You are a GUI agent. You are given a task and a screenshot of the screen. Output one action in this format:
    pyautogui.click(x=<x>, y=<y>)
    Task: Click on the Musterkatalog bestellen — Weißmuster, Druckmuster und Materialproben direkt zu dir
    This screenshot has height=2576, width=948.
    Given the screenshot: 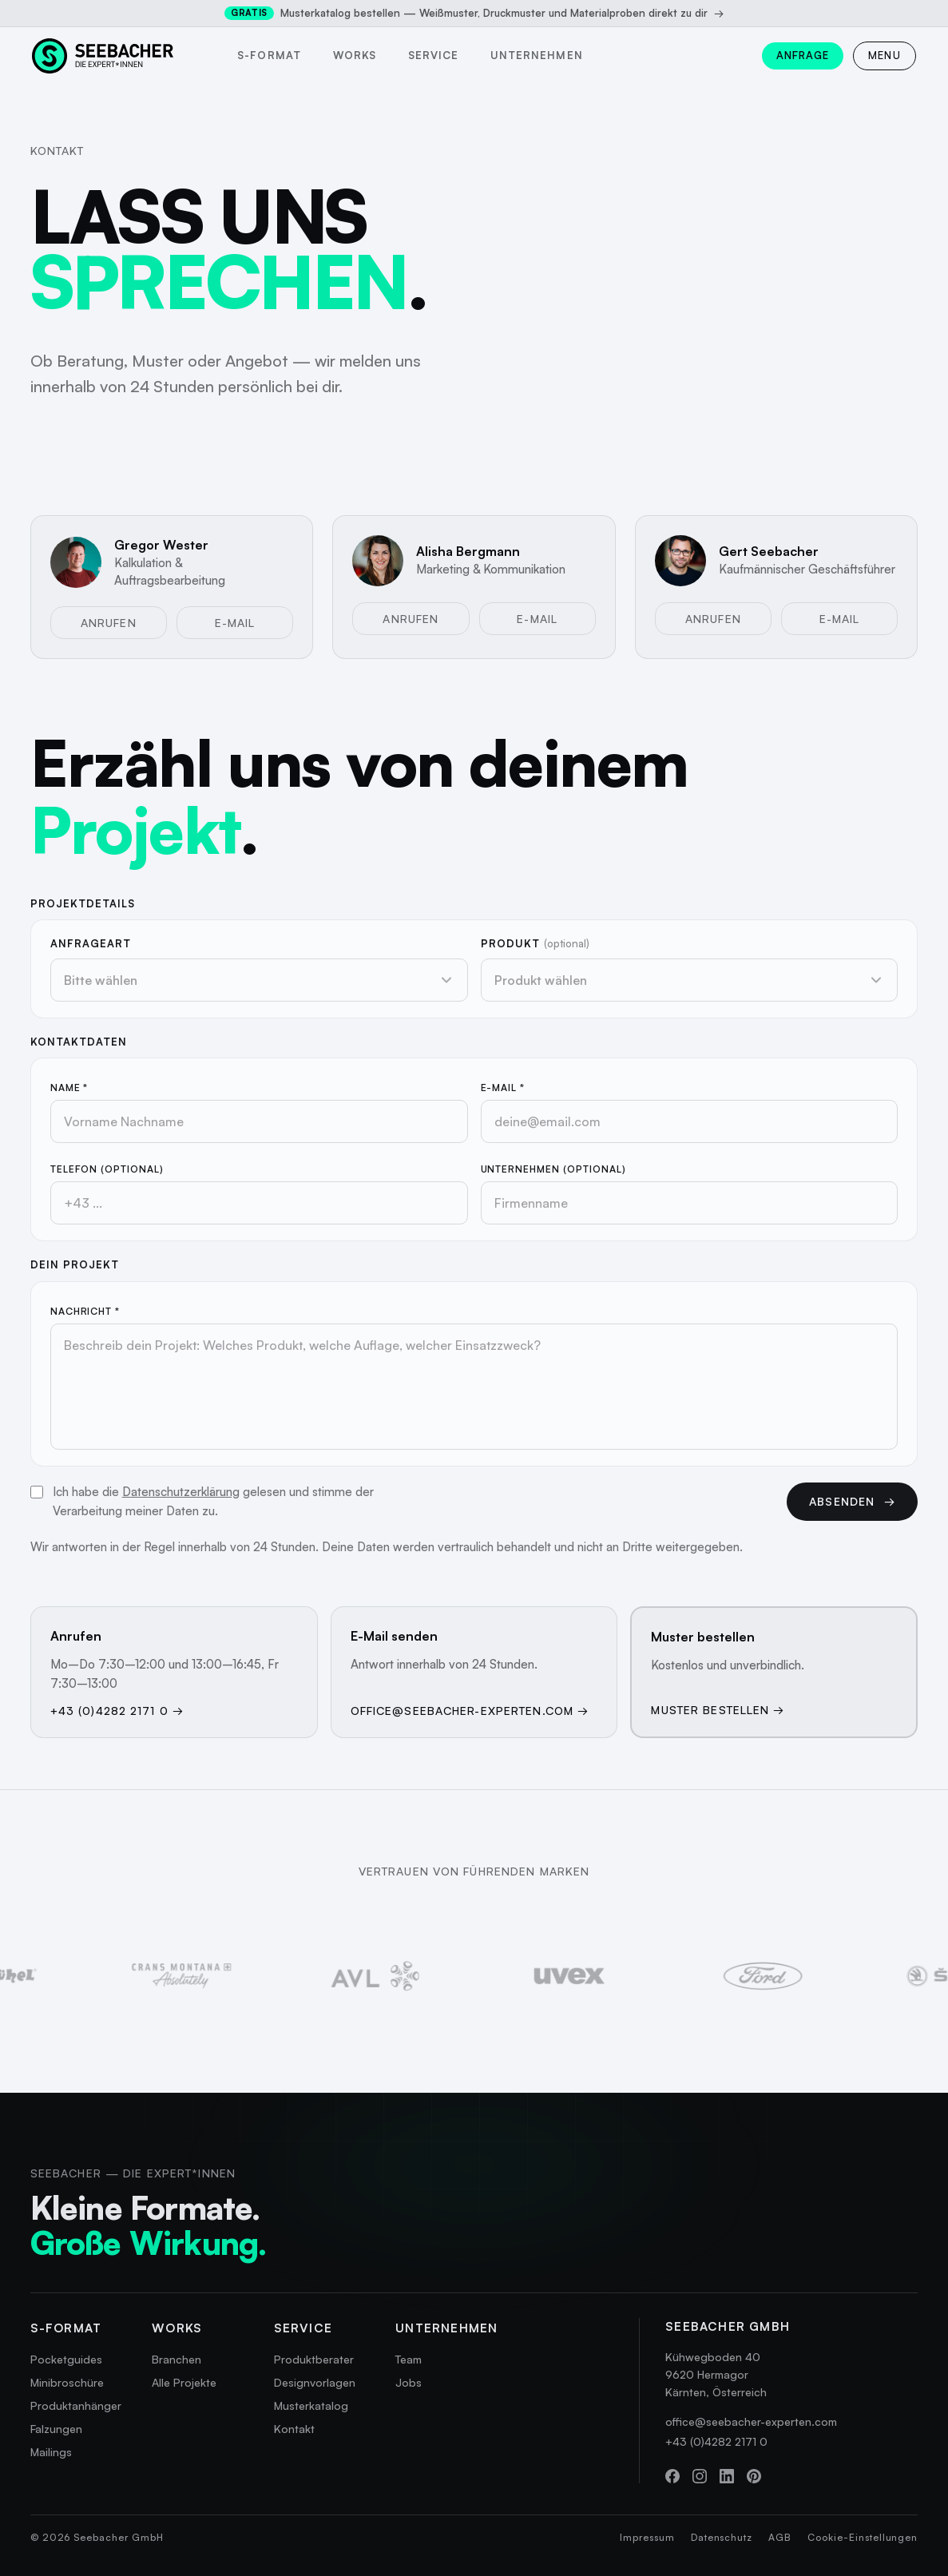 What is the action you would take?
    pyautogui.click(x=474, y=13)
    